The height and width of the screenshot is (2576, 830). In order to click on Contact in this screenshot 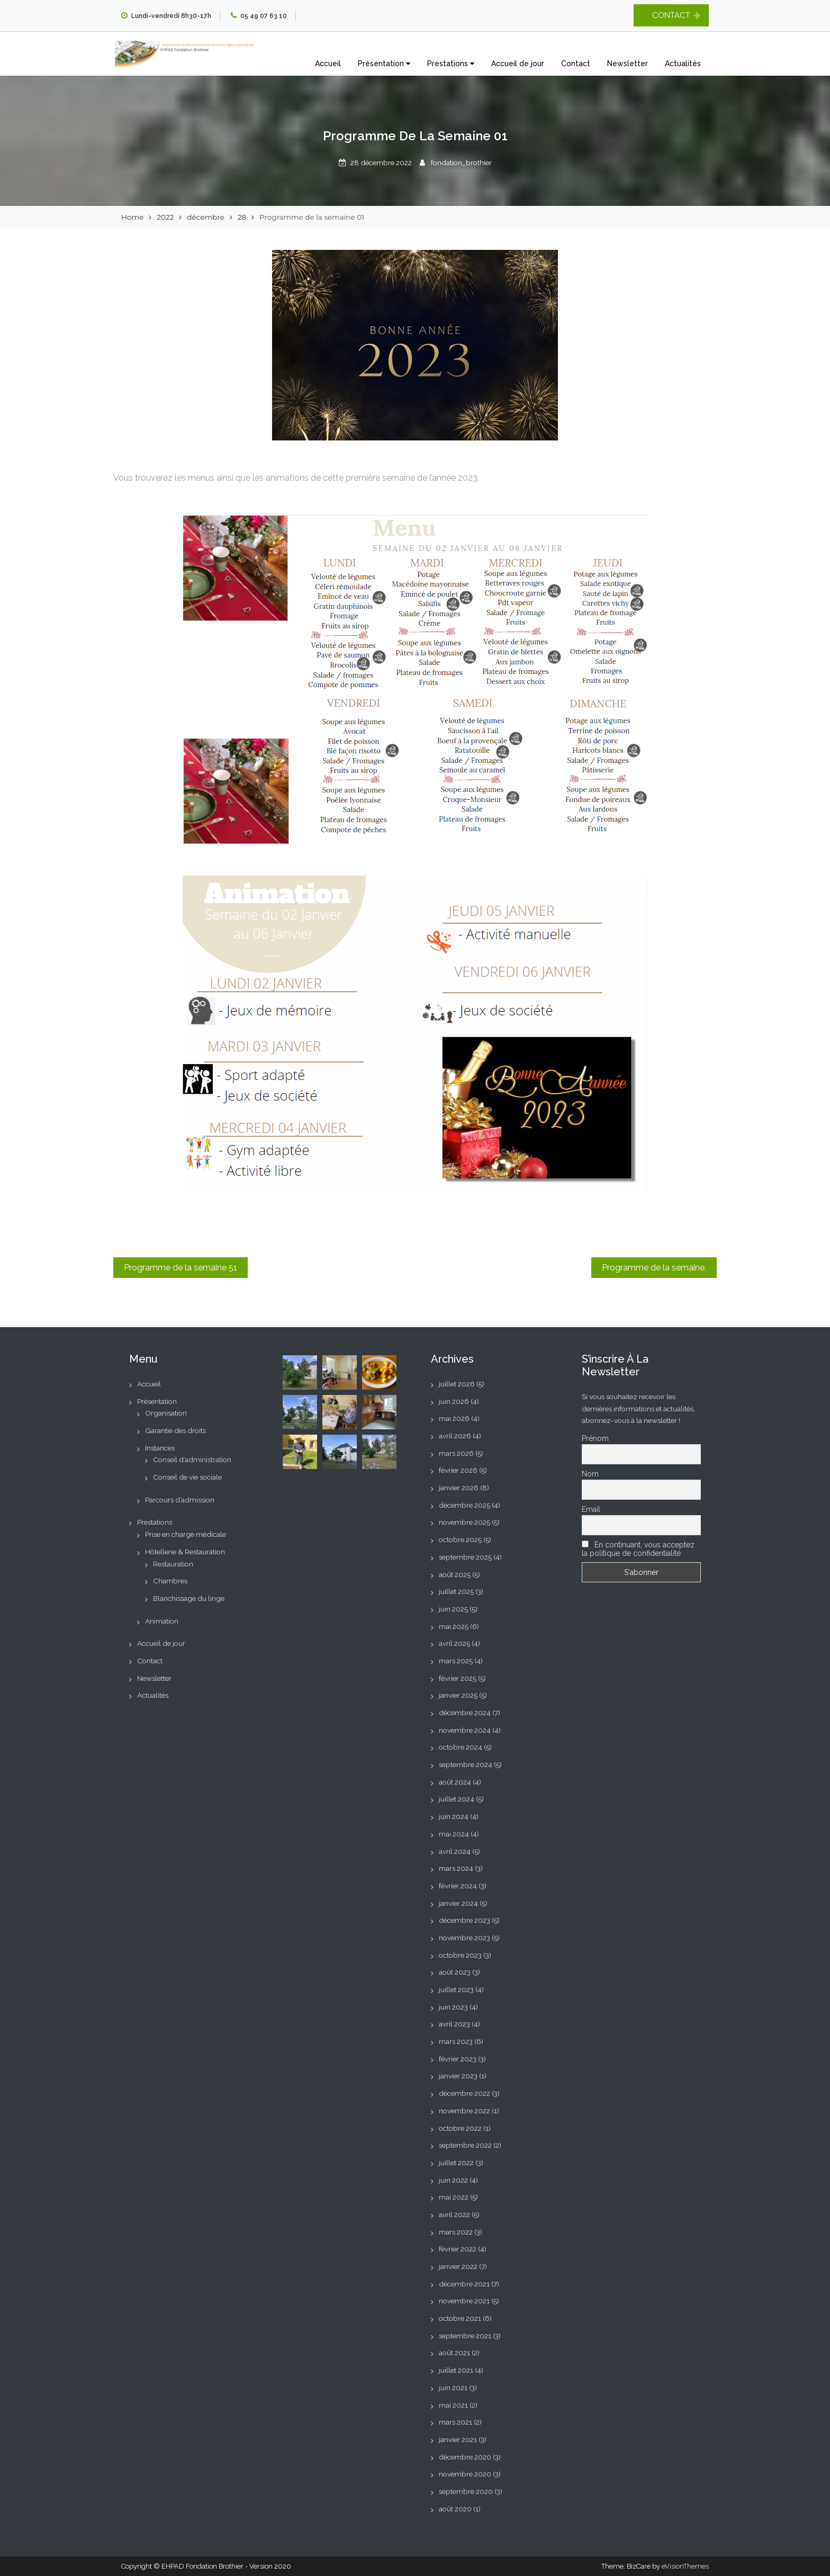, I will do `click(575, 63)`.